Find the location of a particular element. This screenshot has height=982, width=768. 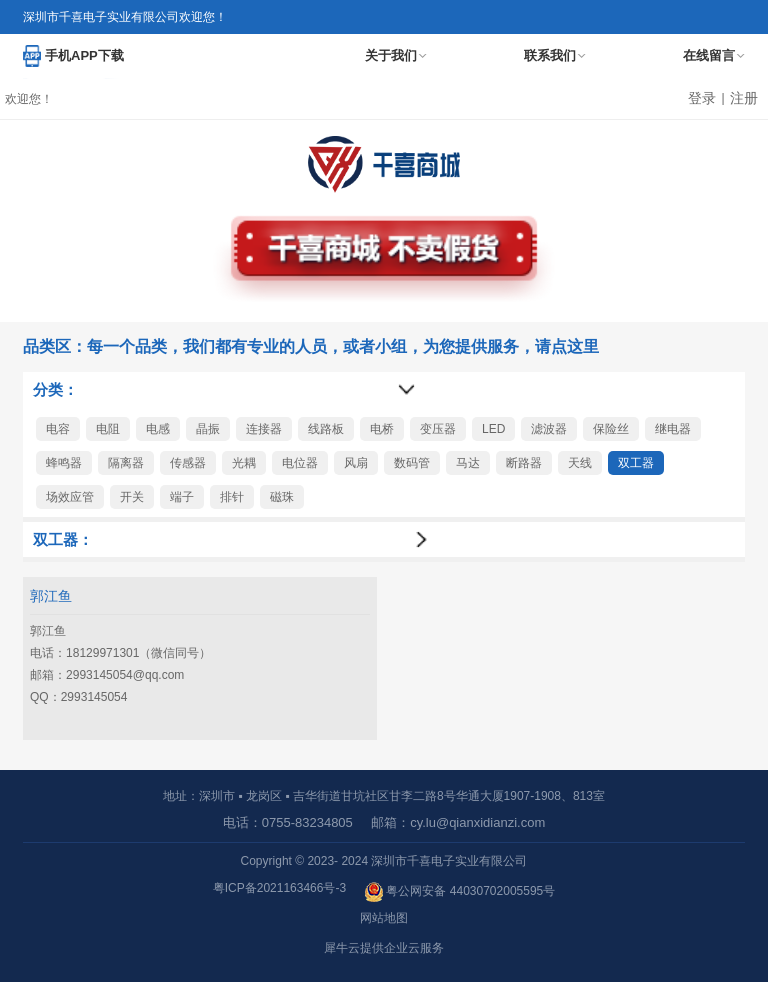

电位器 is located at coordinates (300, 463).